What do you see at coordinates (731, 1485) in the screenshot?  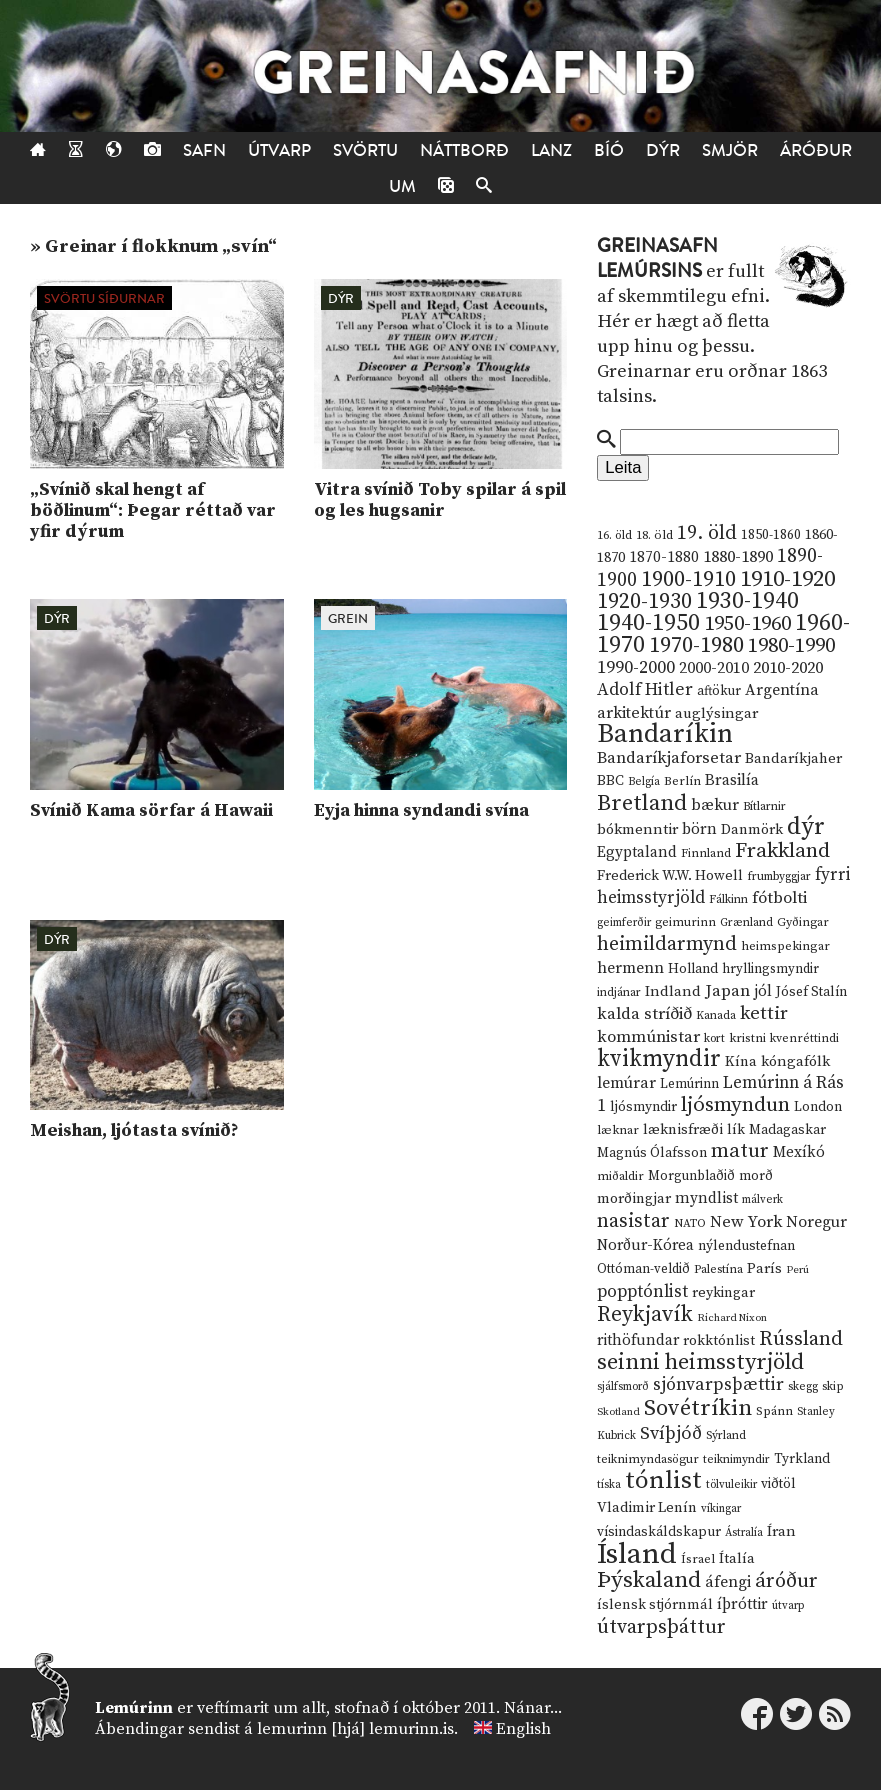 I see `tölvuleikir [tölvuleikir (9 hlutir)]` at bounding box center [731, 1485].